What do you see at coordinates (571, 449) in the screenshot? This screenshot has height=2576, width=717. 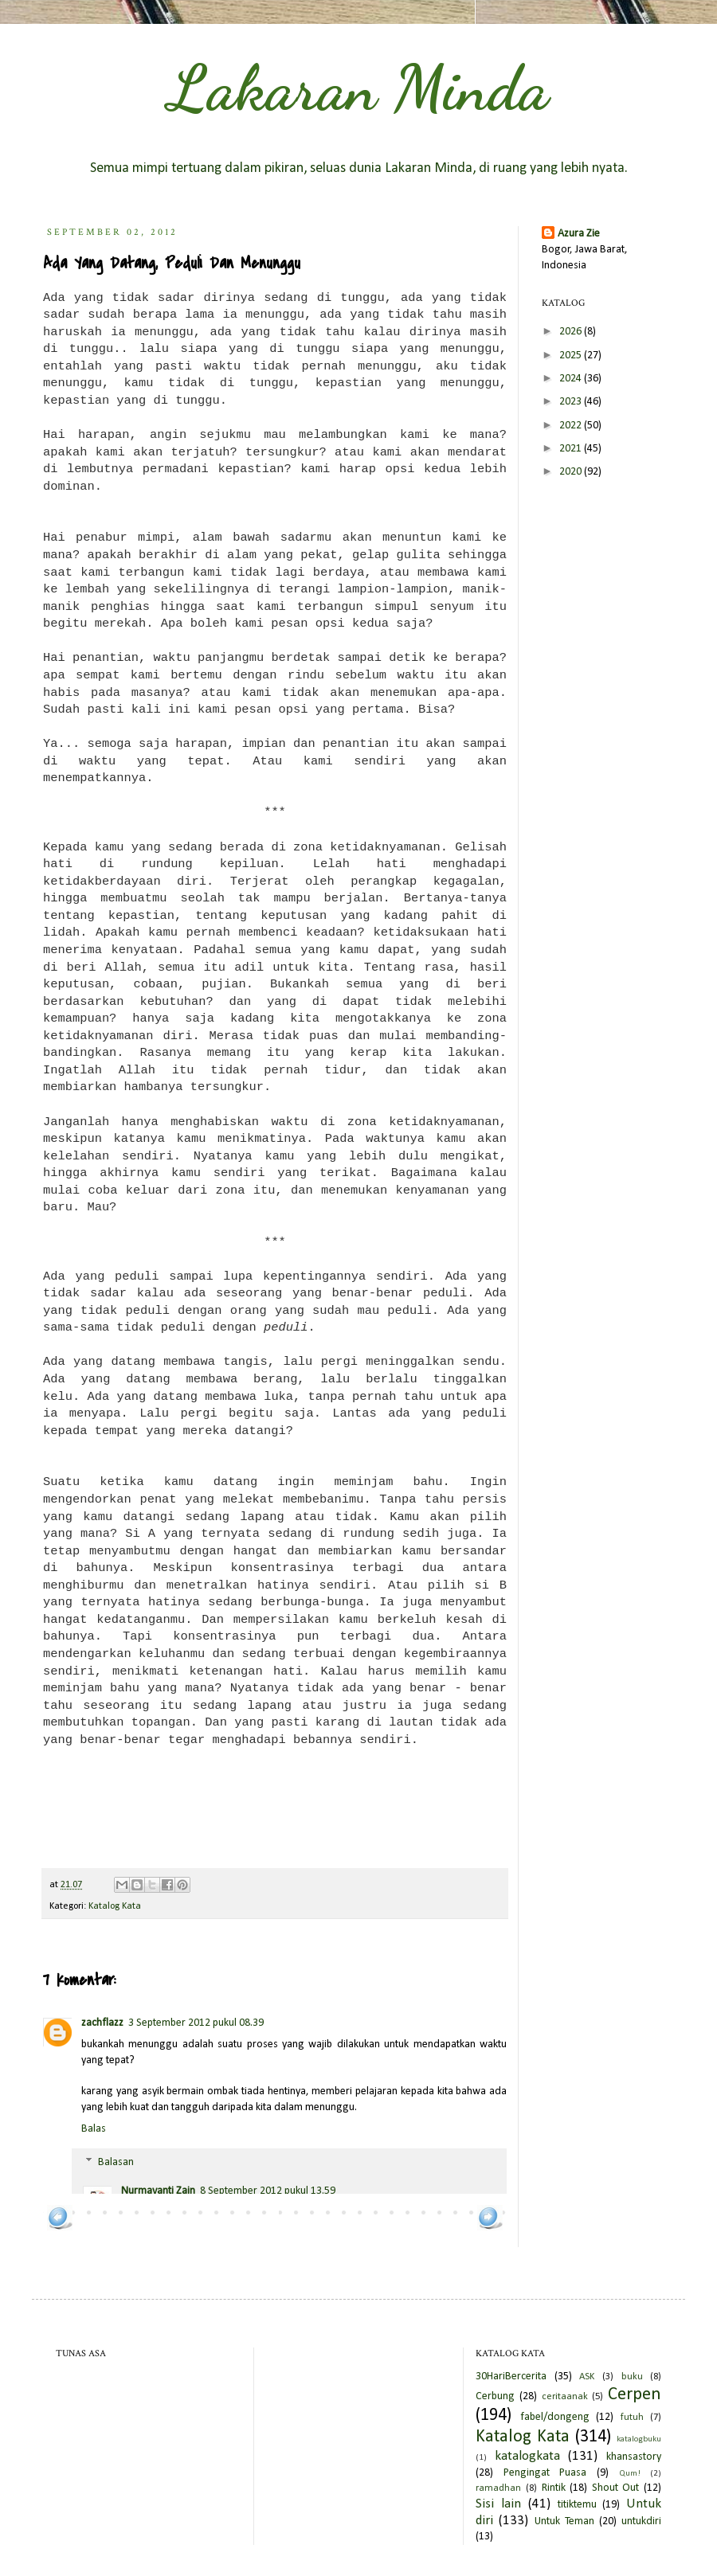 I see `2021` at bounding box center [571, 449].